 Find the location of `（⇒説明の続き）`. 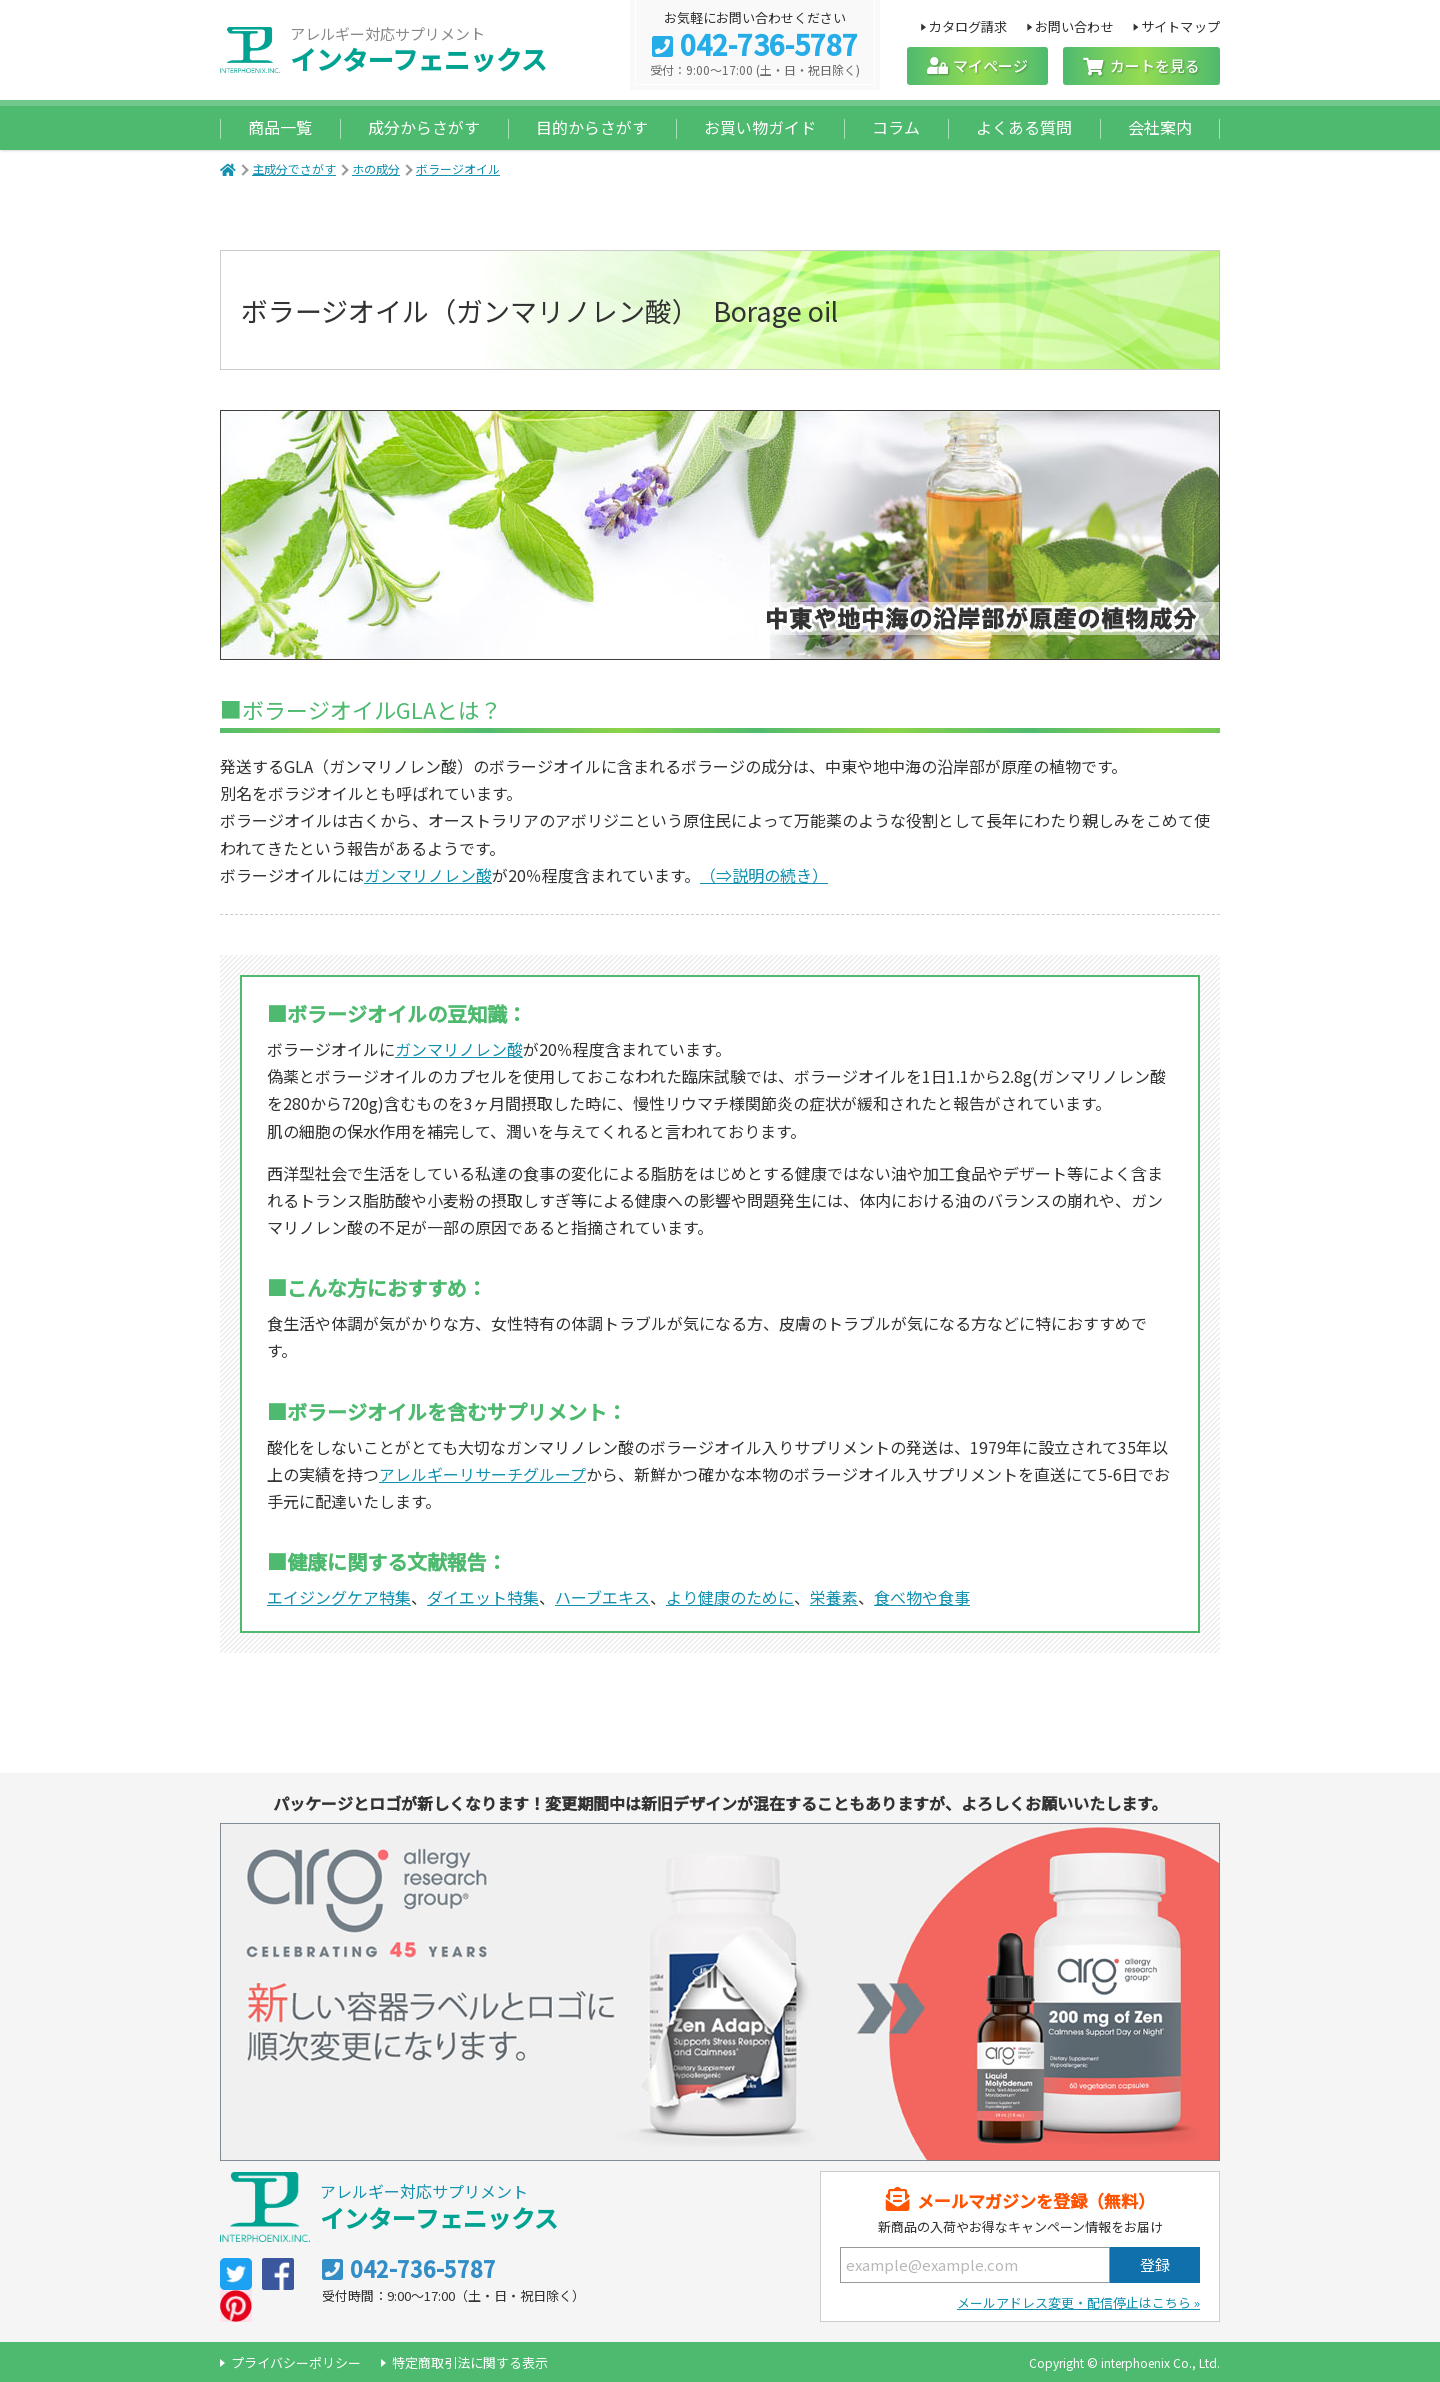

（⇒説明の続き） is located at coordinates (764, 875).